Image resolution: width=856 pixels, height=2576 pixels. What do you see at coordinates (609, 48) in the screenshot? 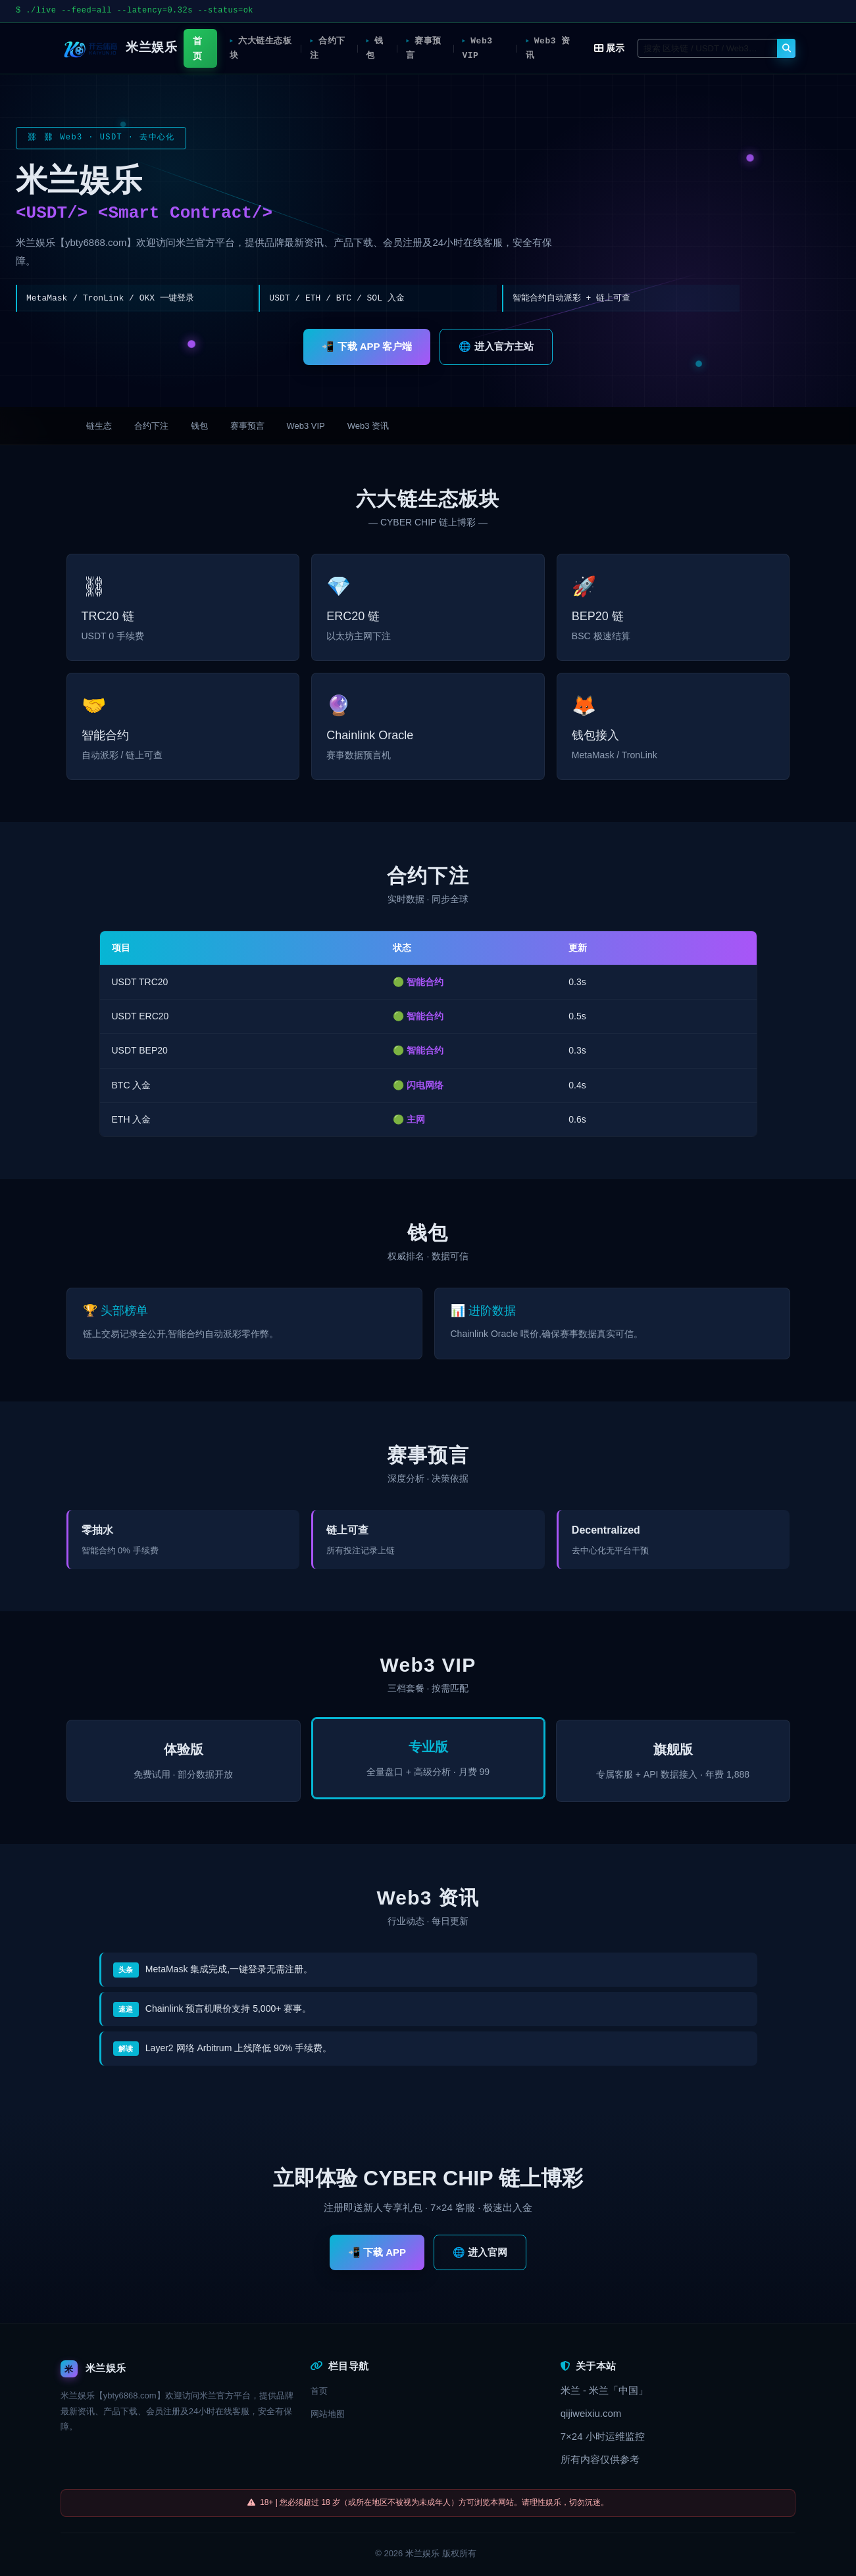
I see `展示 [button]` at bounding box center [609, 48].